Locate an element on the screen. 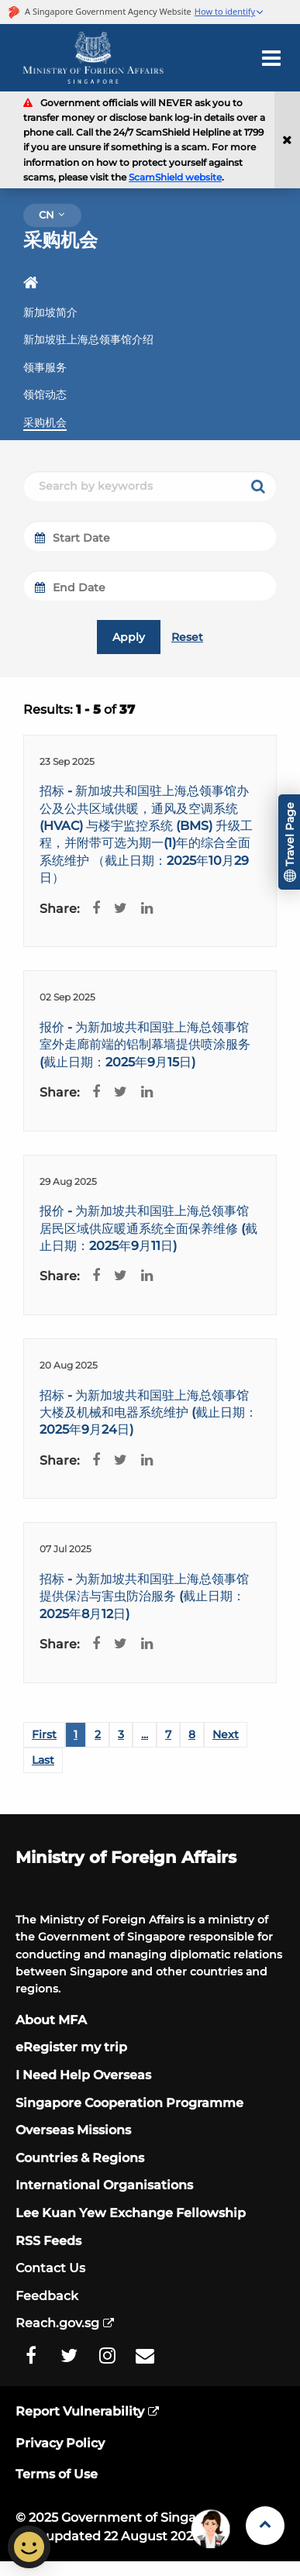 This screenshot has height=2576, width=300. RSS Feeds is located at coordinates (48, 2240).